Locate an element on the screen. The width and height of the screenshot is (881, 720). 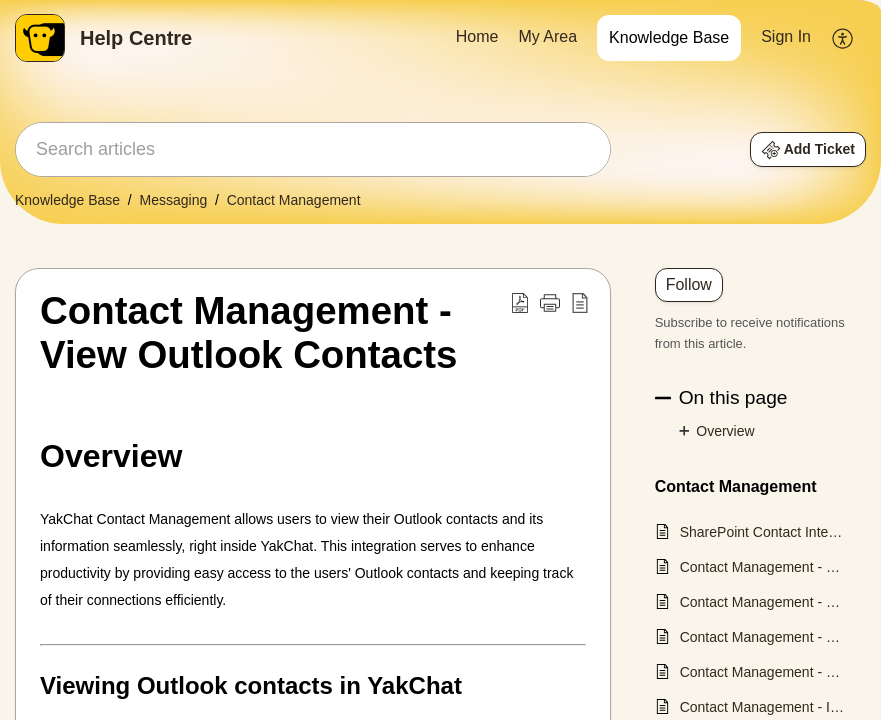
[button] is located at coordinates (843, 38).